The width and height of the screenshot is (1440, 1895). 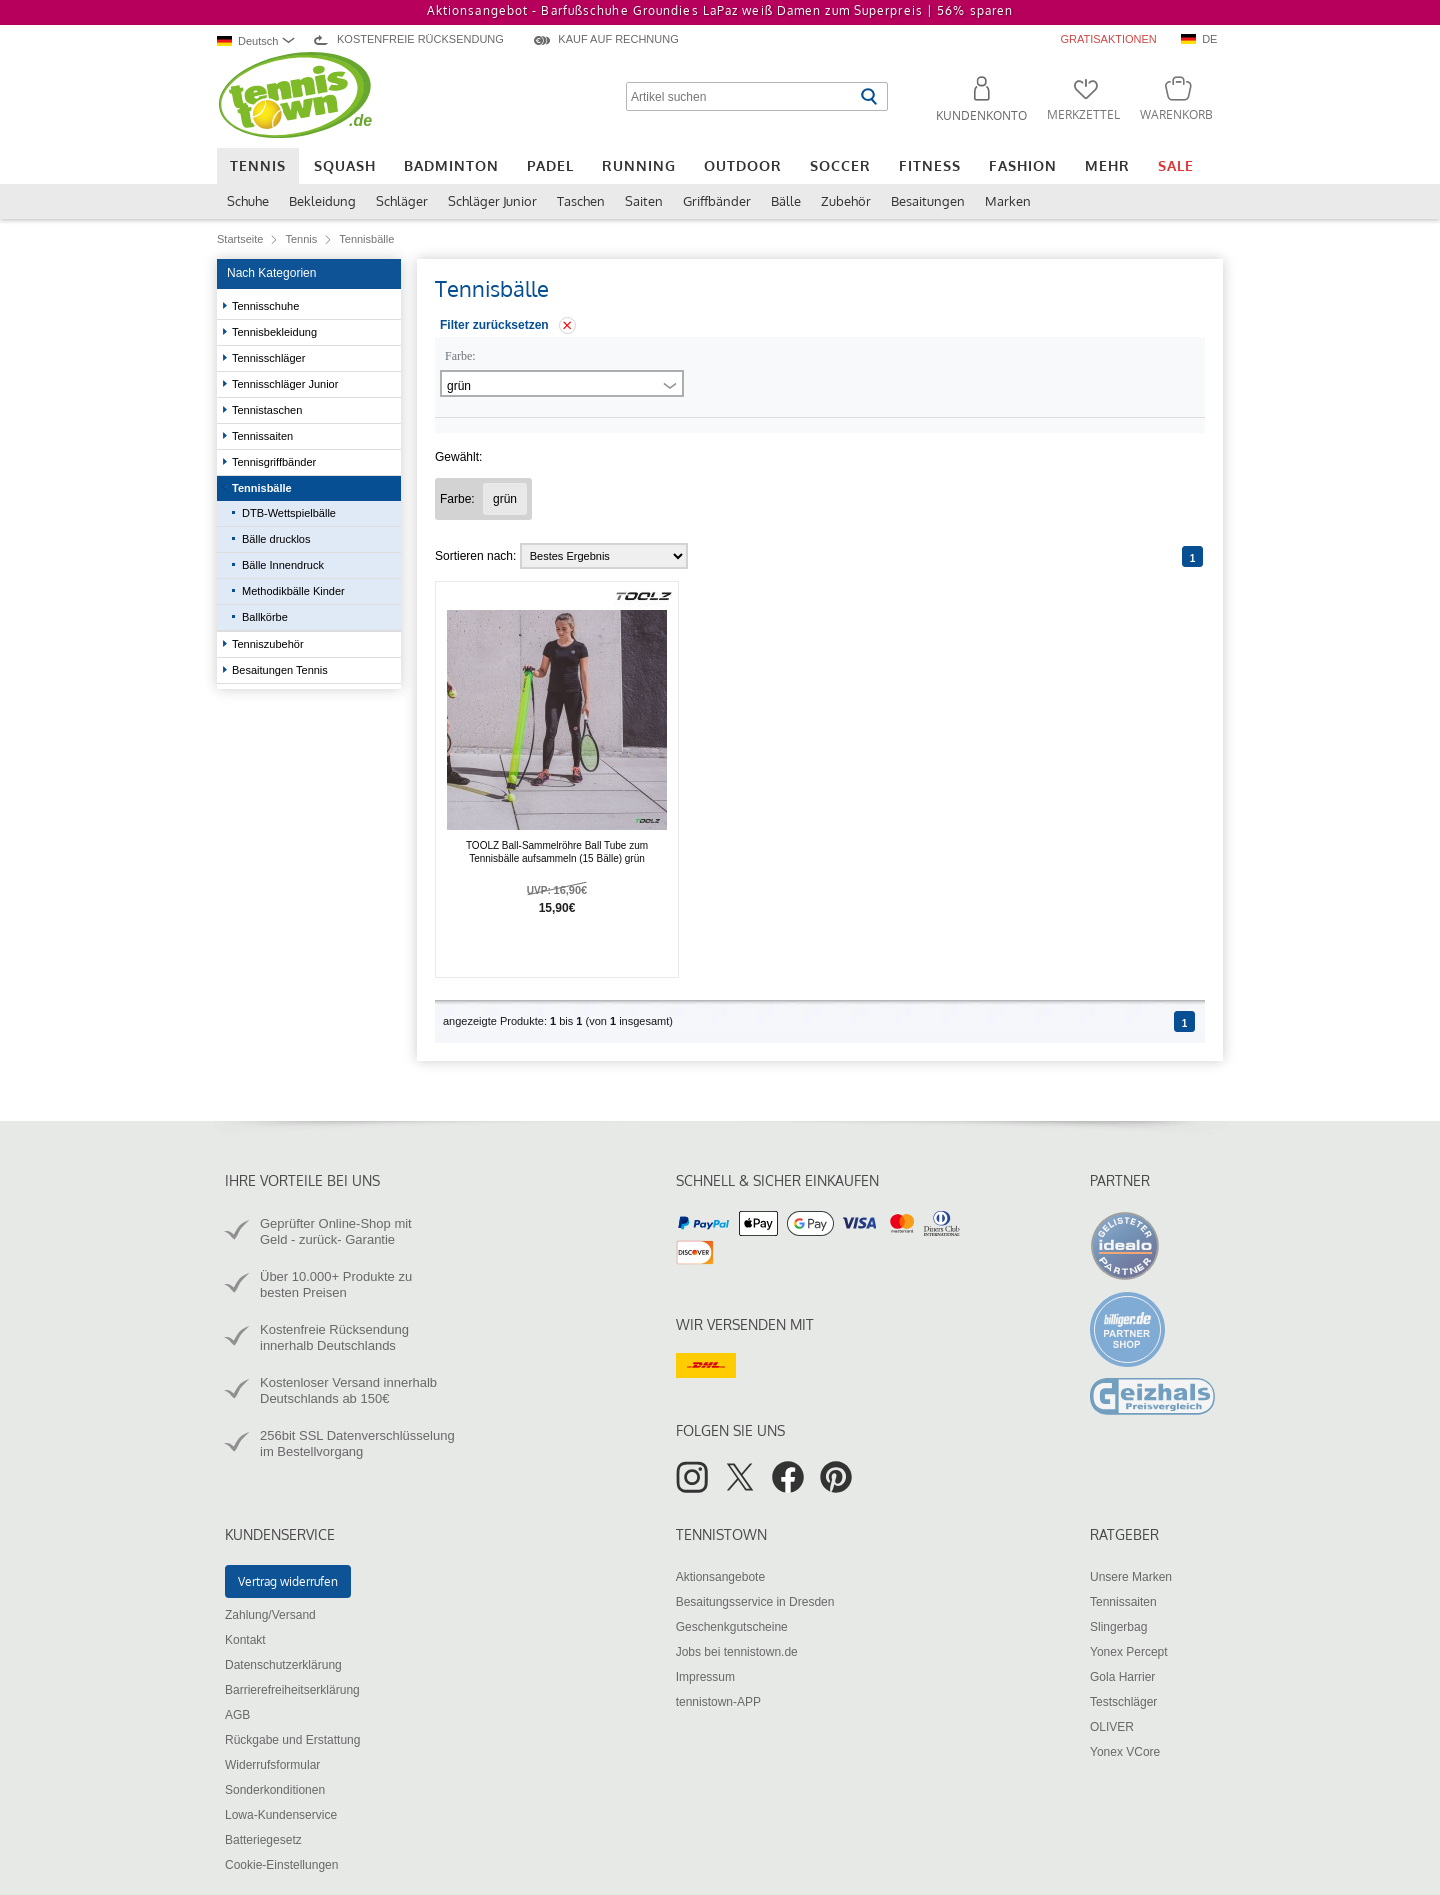 What do you see at coordinates (1112, 1727) in the screenshot?
I see `OLIVER` at bounding box center [1112, 1727].